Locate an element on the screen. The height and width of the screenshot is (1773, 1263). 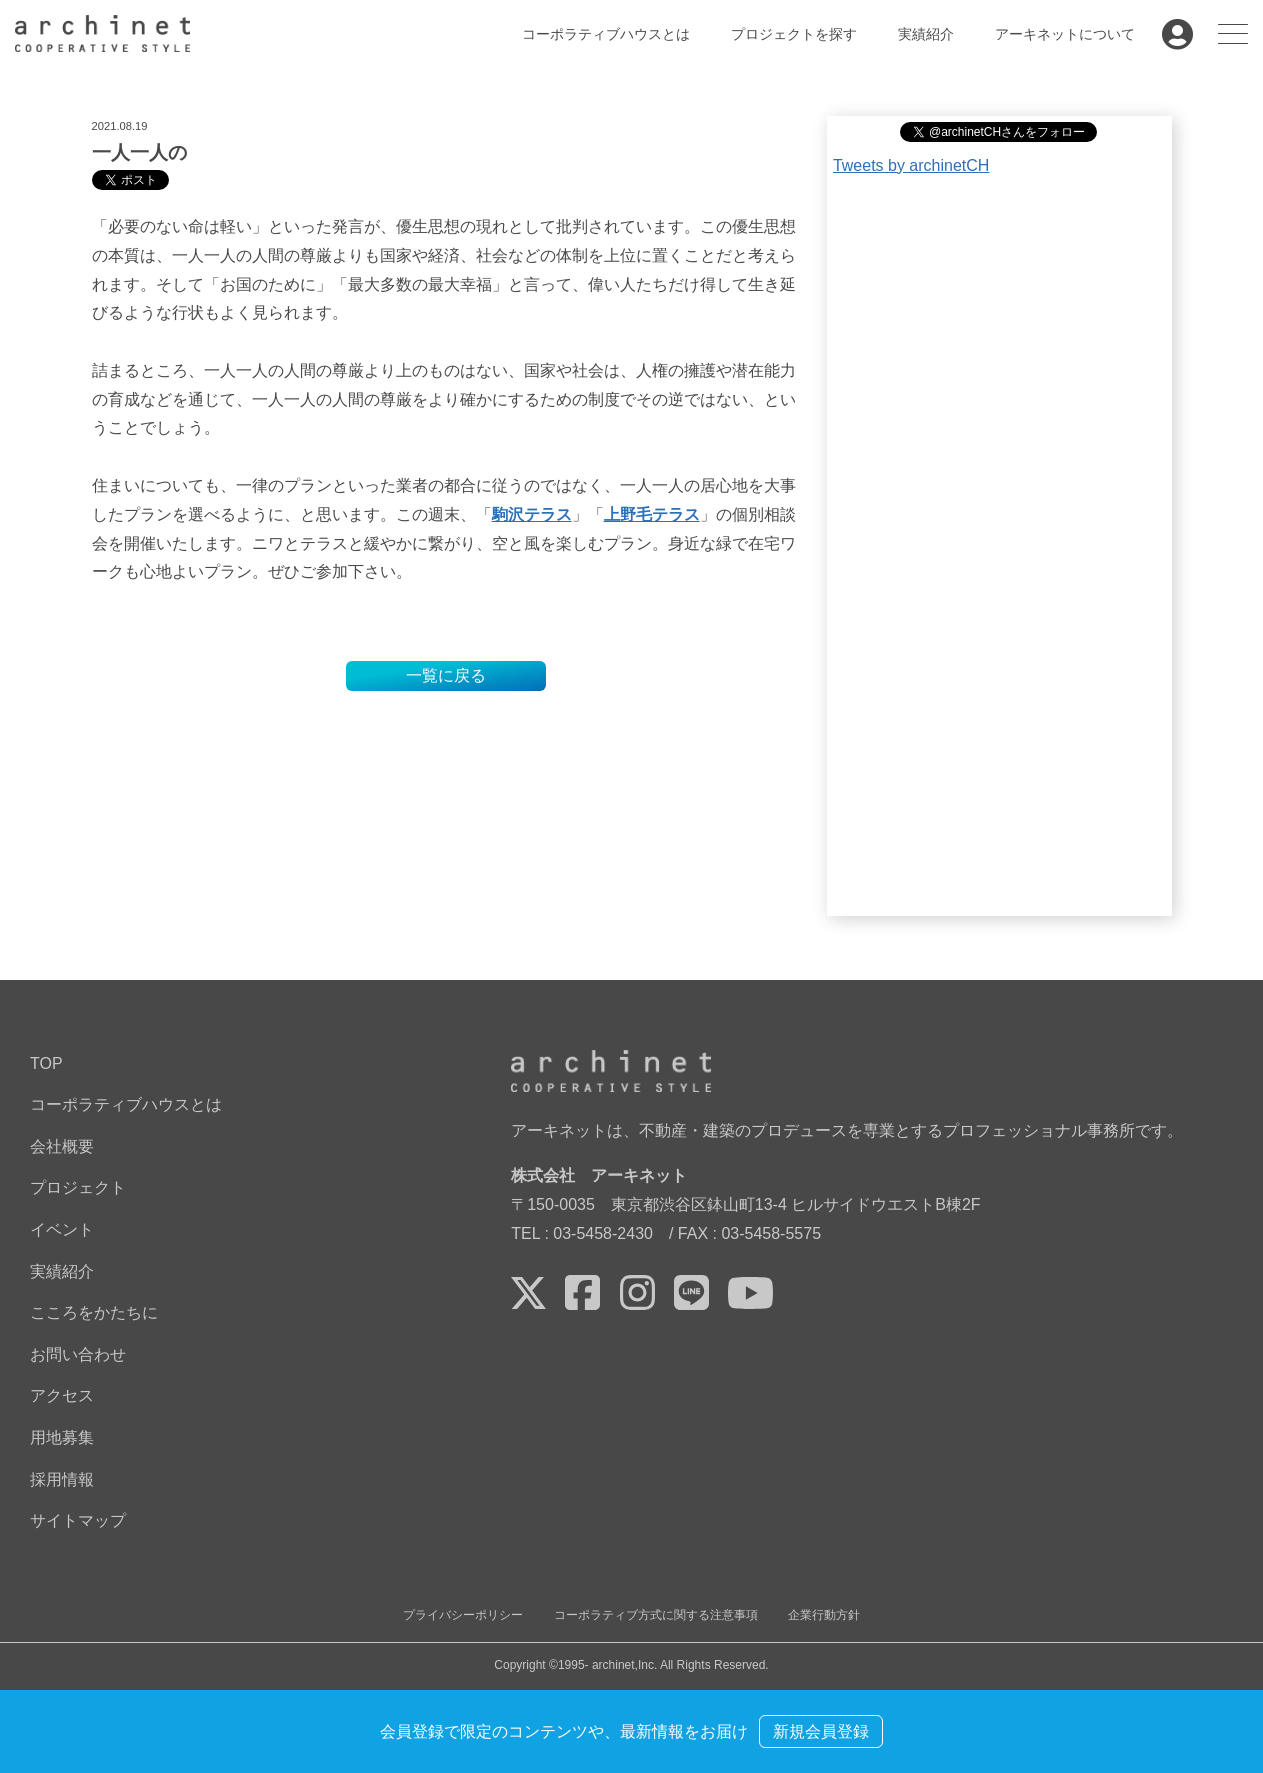
アクセス is located at coordinates (62, 1395).